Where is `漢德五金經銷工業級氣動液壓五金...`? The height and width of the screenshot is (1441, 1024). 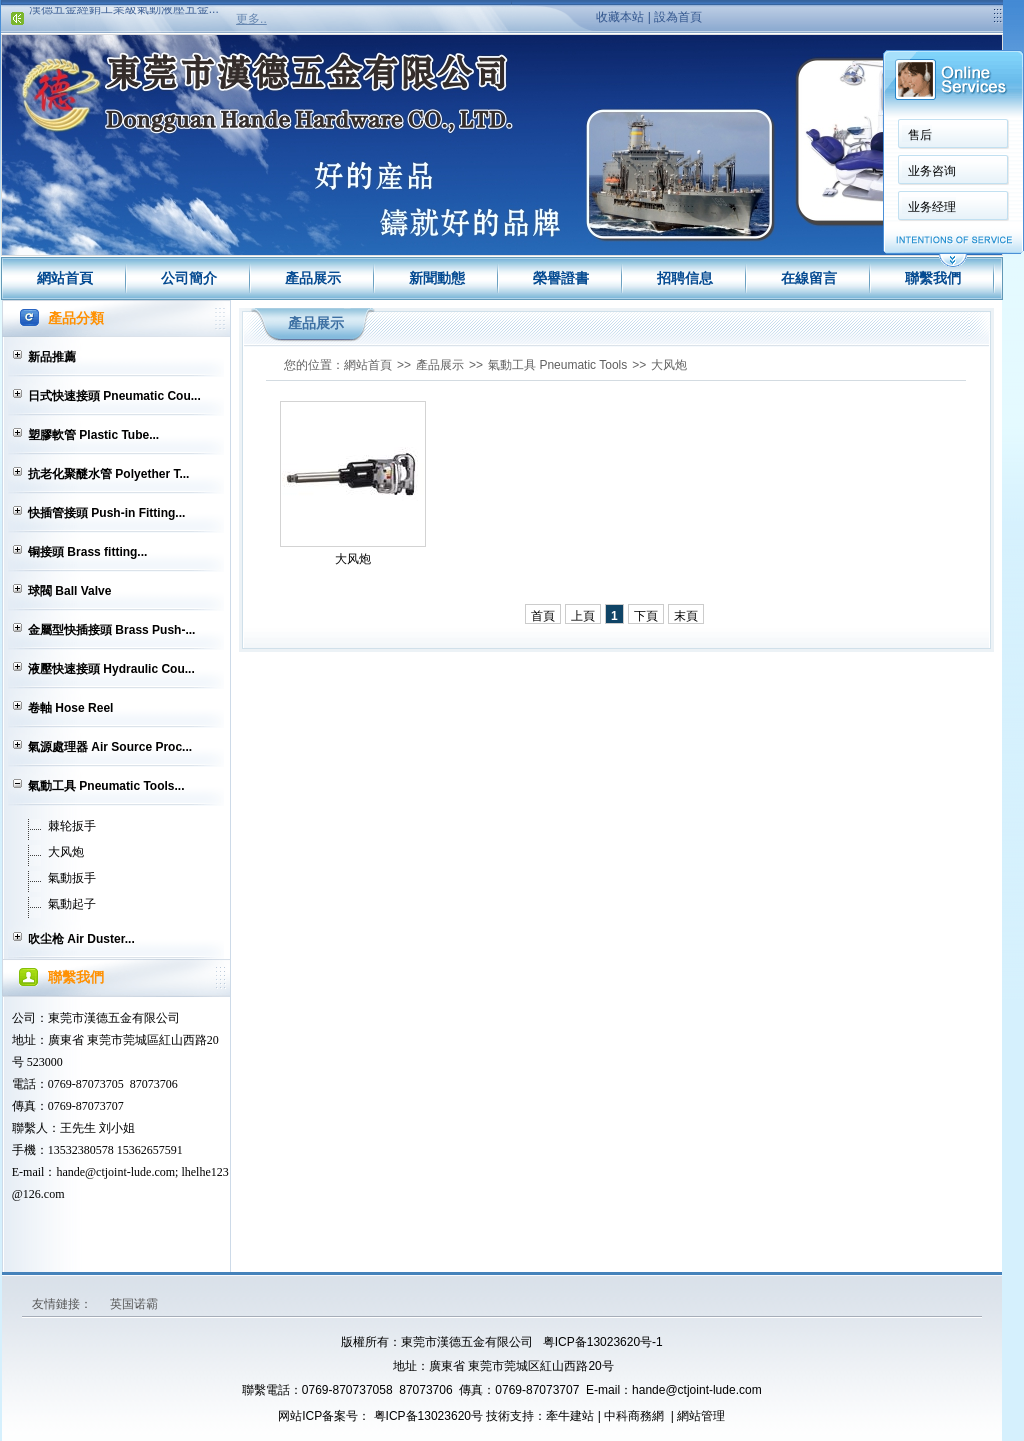 漢德五金經銷工業級氣動液壓五金... is located at coordinates (124, 14).